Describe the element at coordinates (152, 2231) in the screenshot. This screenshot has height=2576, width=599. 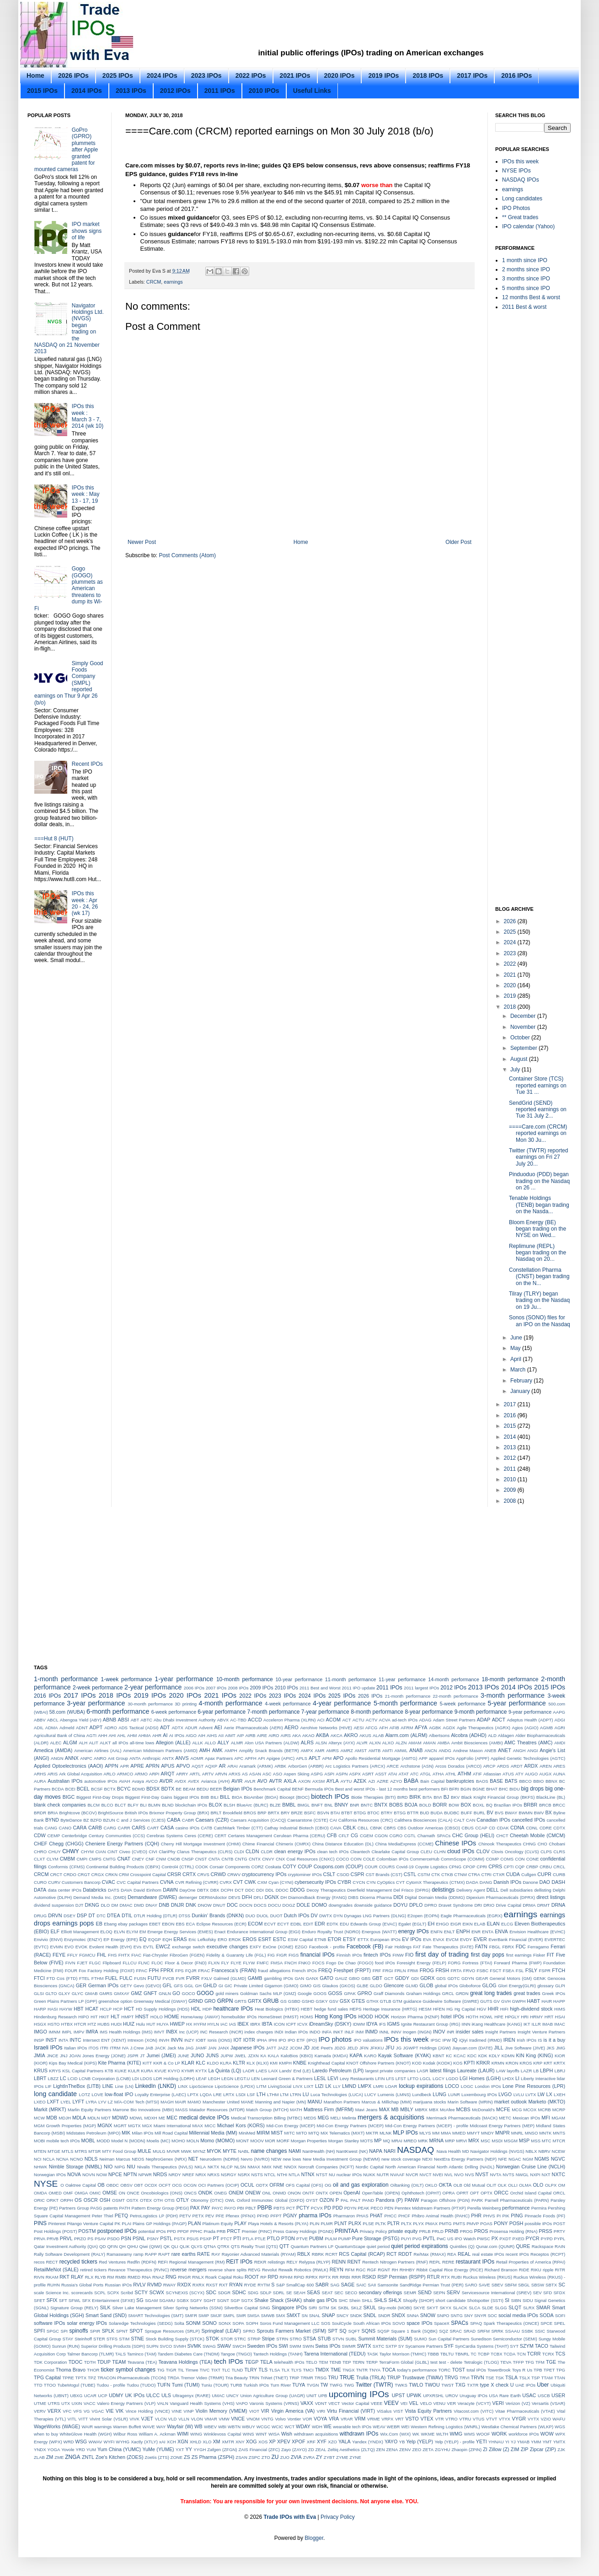
I see `potential IPOs` at that location.